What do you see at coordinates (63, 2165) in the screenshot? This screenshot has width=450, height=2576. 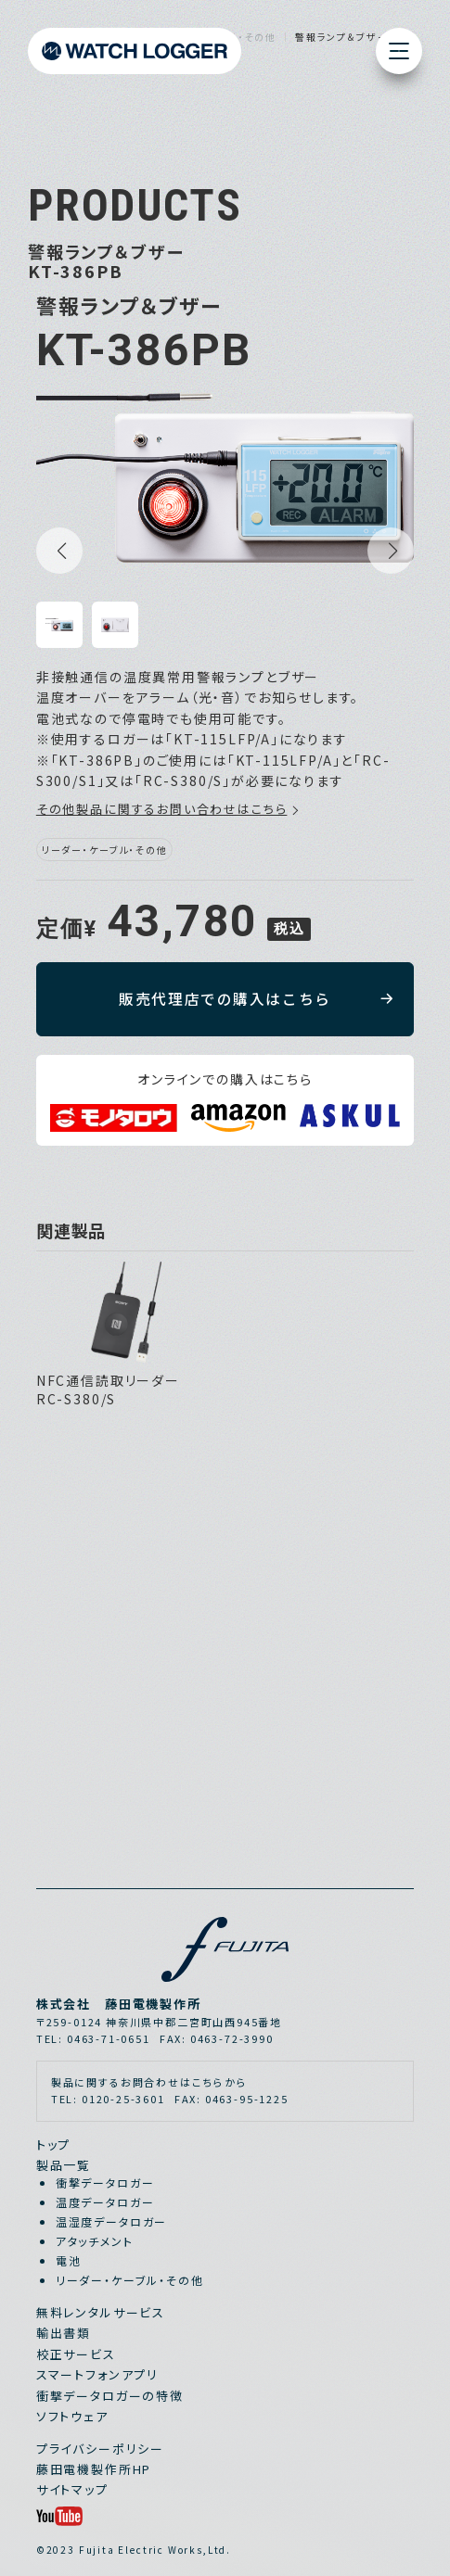 I see `製品一覧` at bounding box center [63, 2165].